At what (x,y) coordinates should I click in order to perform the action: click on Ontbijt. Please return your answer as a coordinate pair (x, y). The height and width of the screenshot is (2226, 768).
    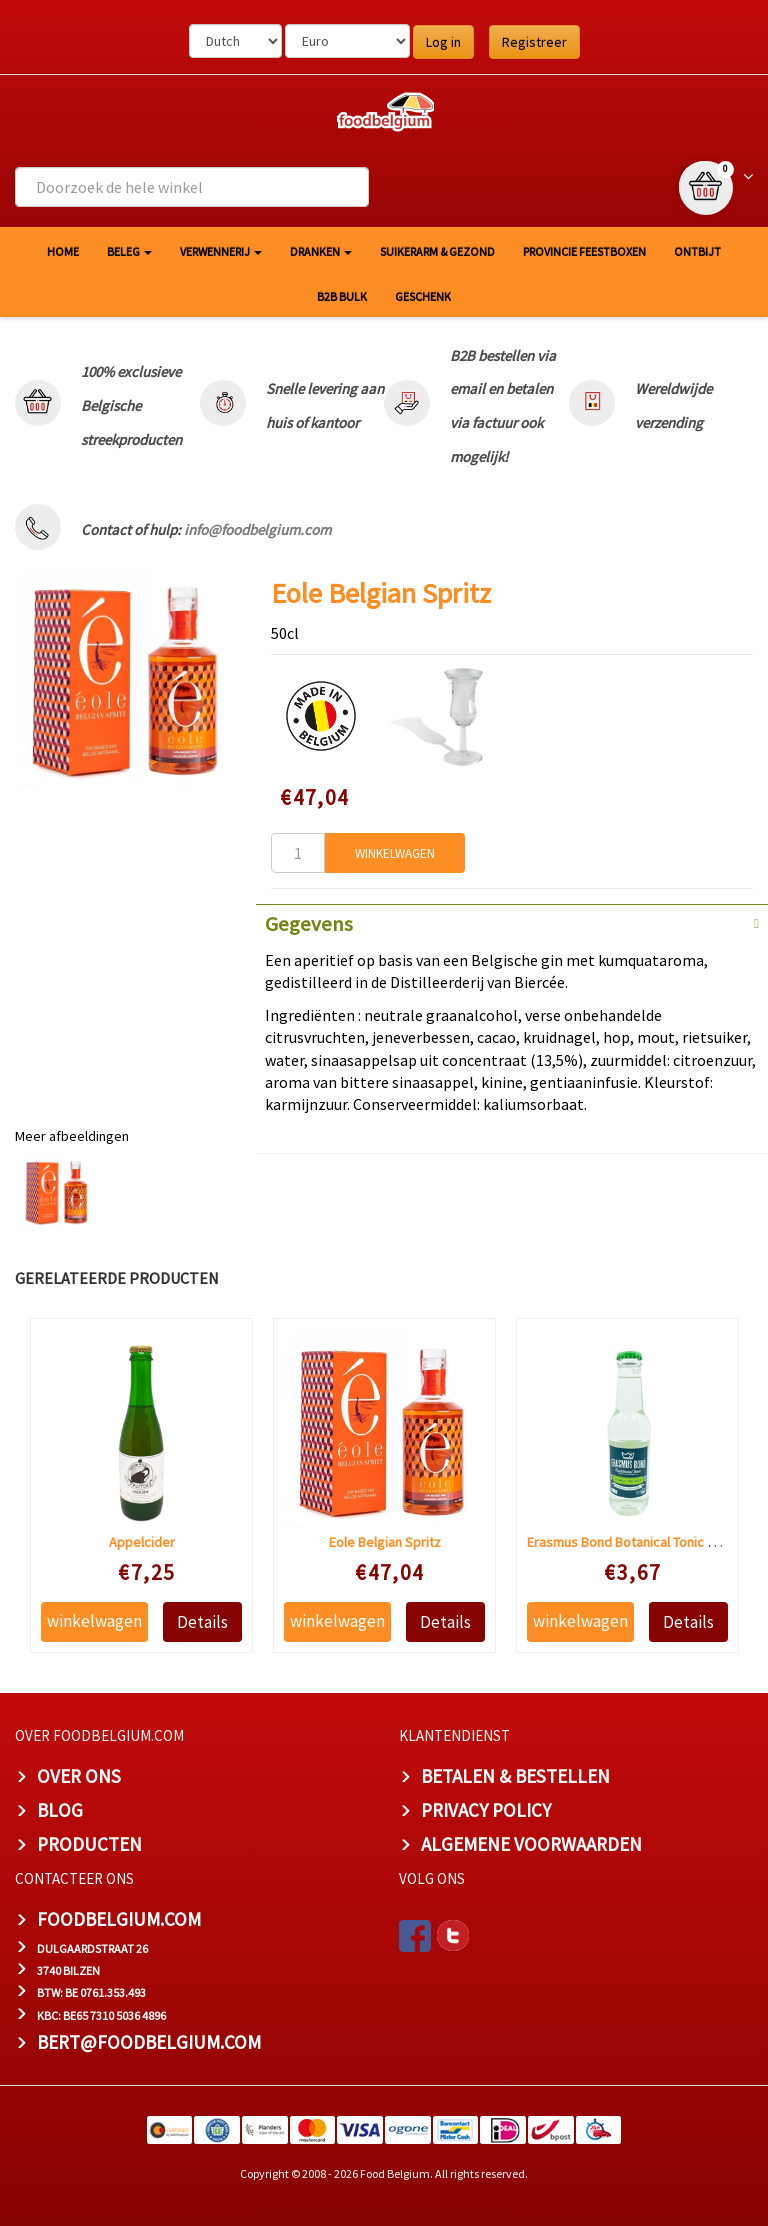
    Looking at the image, I should click on (697, 251).